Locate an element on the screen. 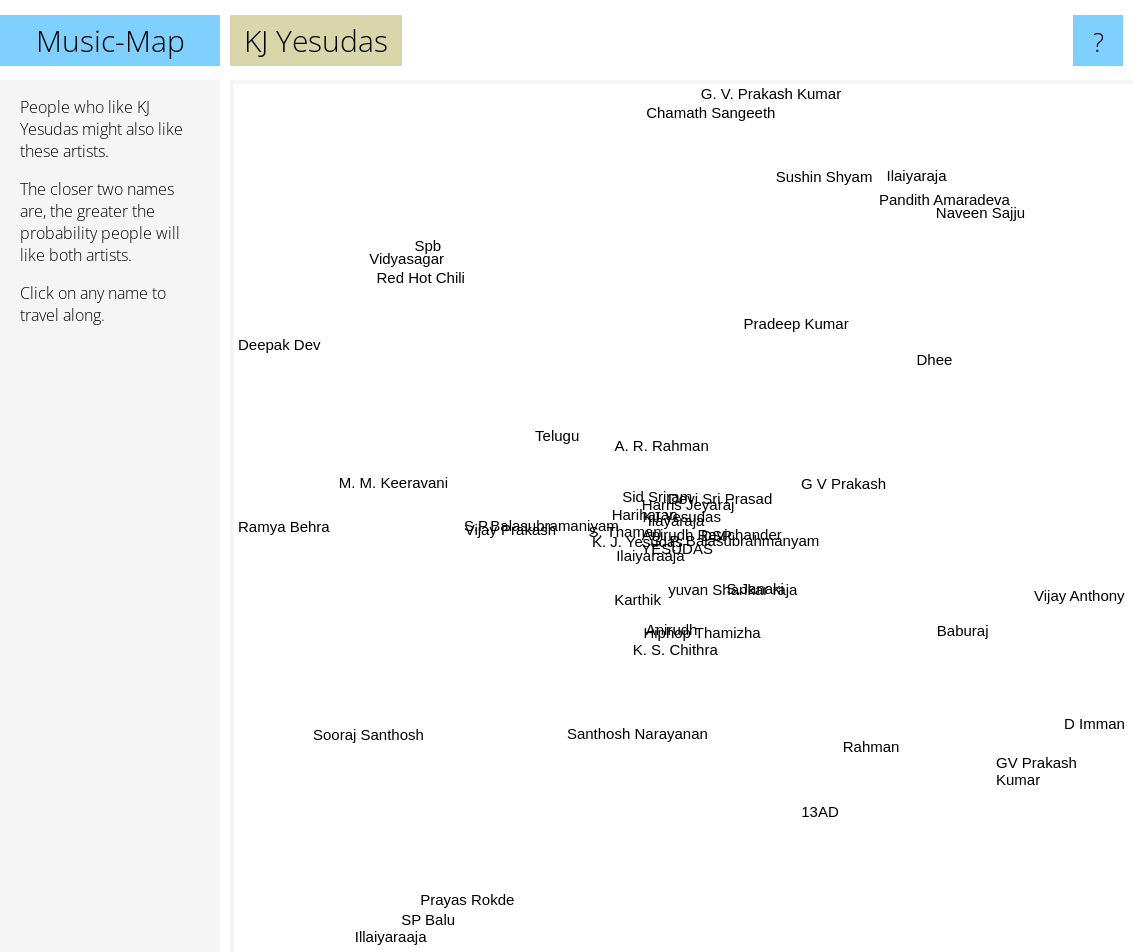  Illaiyaraaja is located at coordinates (395, 930).